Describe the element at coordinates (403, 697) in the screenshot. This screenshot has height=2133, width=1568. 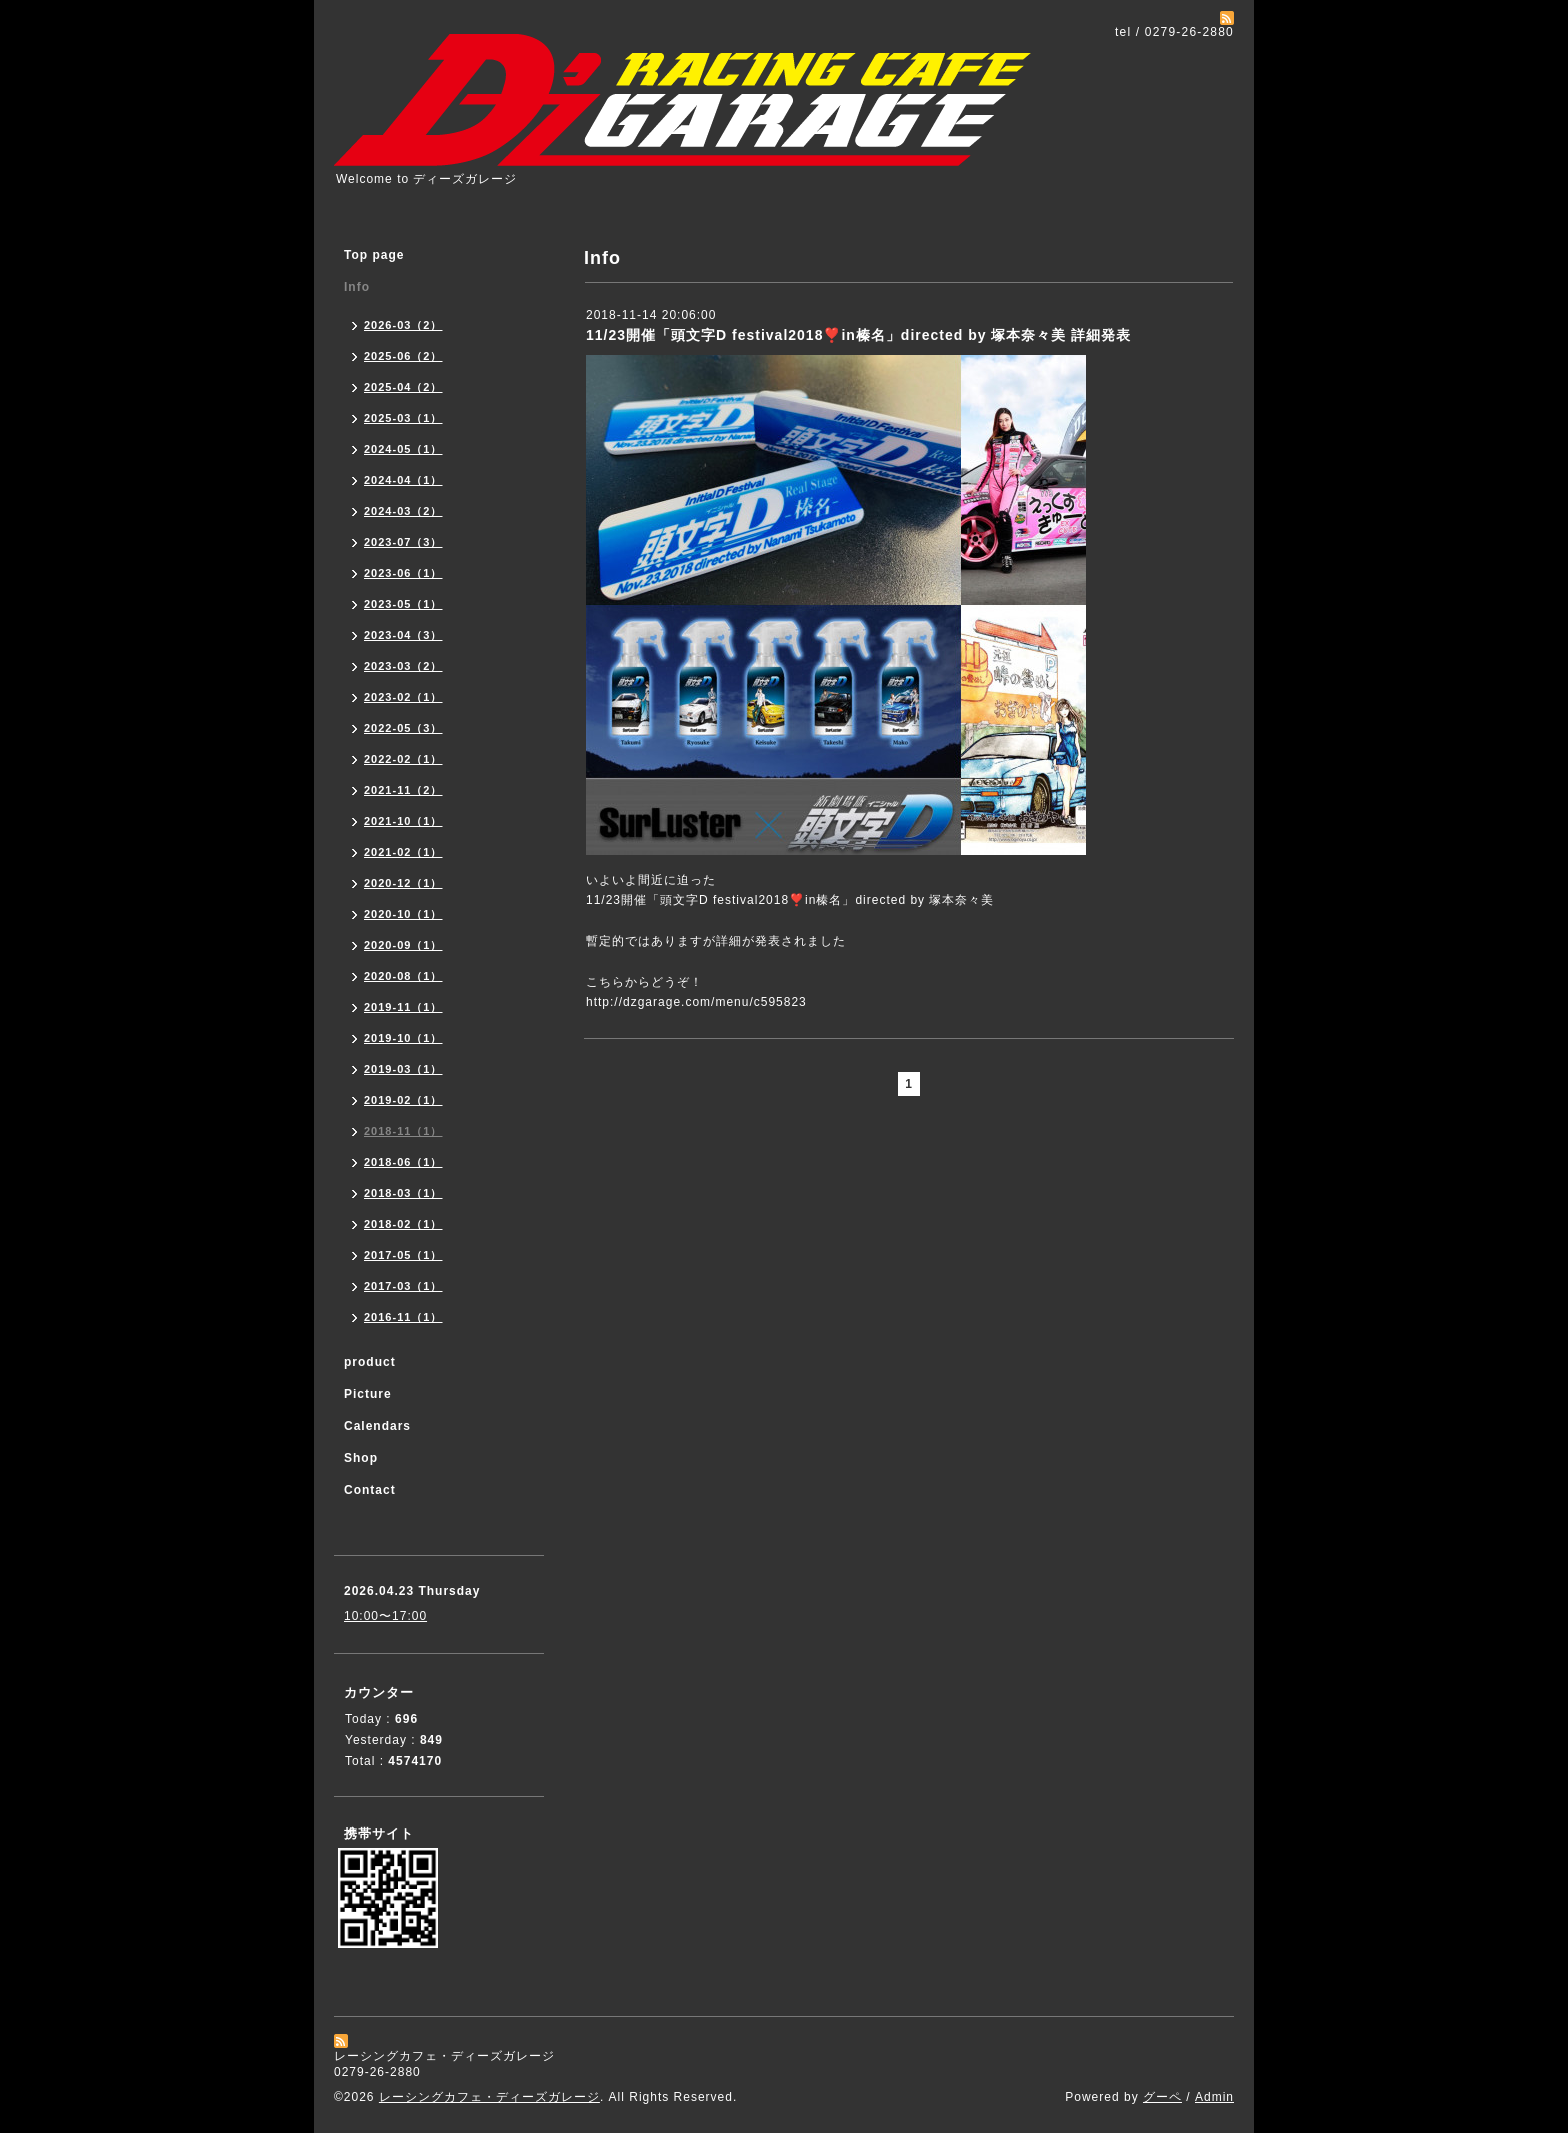
I see `2023-02（1）` at that location.